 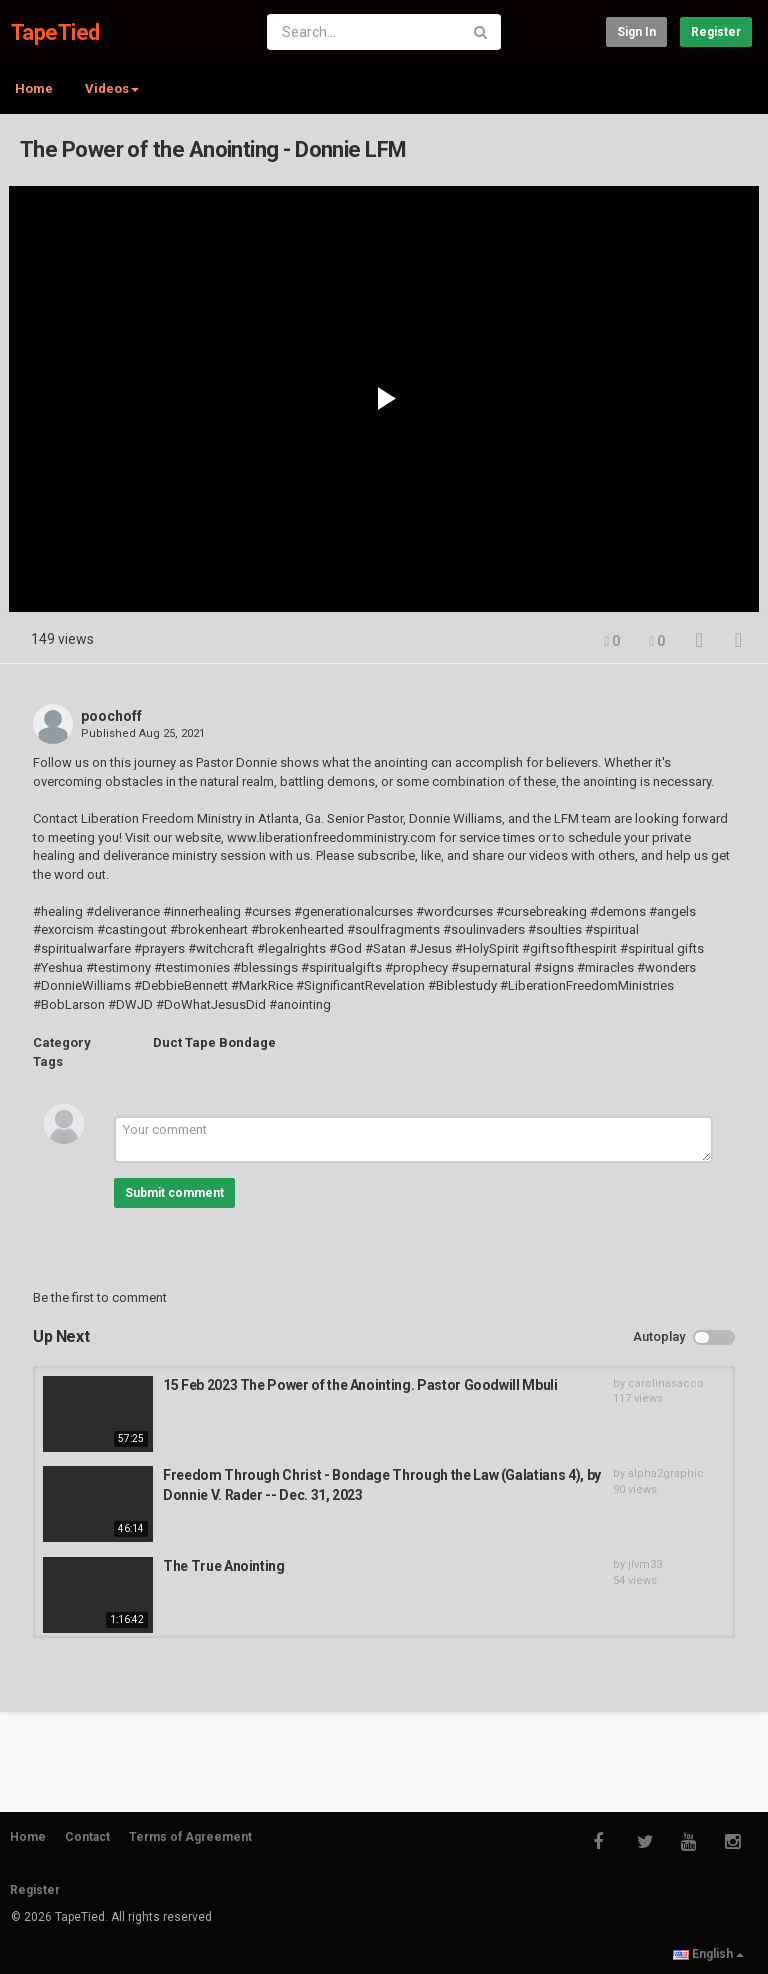 I want to click on jlvm33, so click(x=645, y=1564).